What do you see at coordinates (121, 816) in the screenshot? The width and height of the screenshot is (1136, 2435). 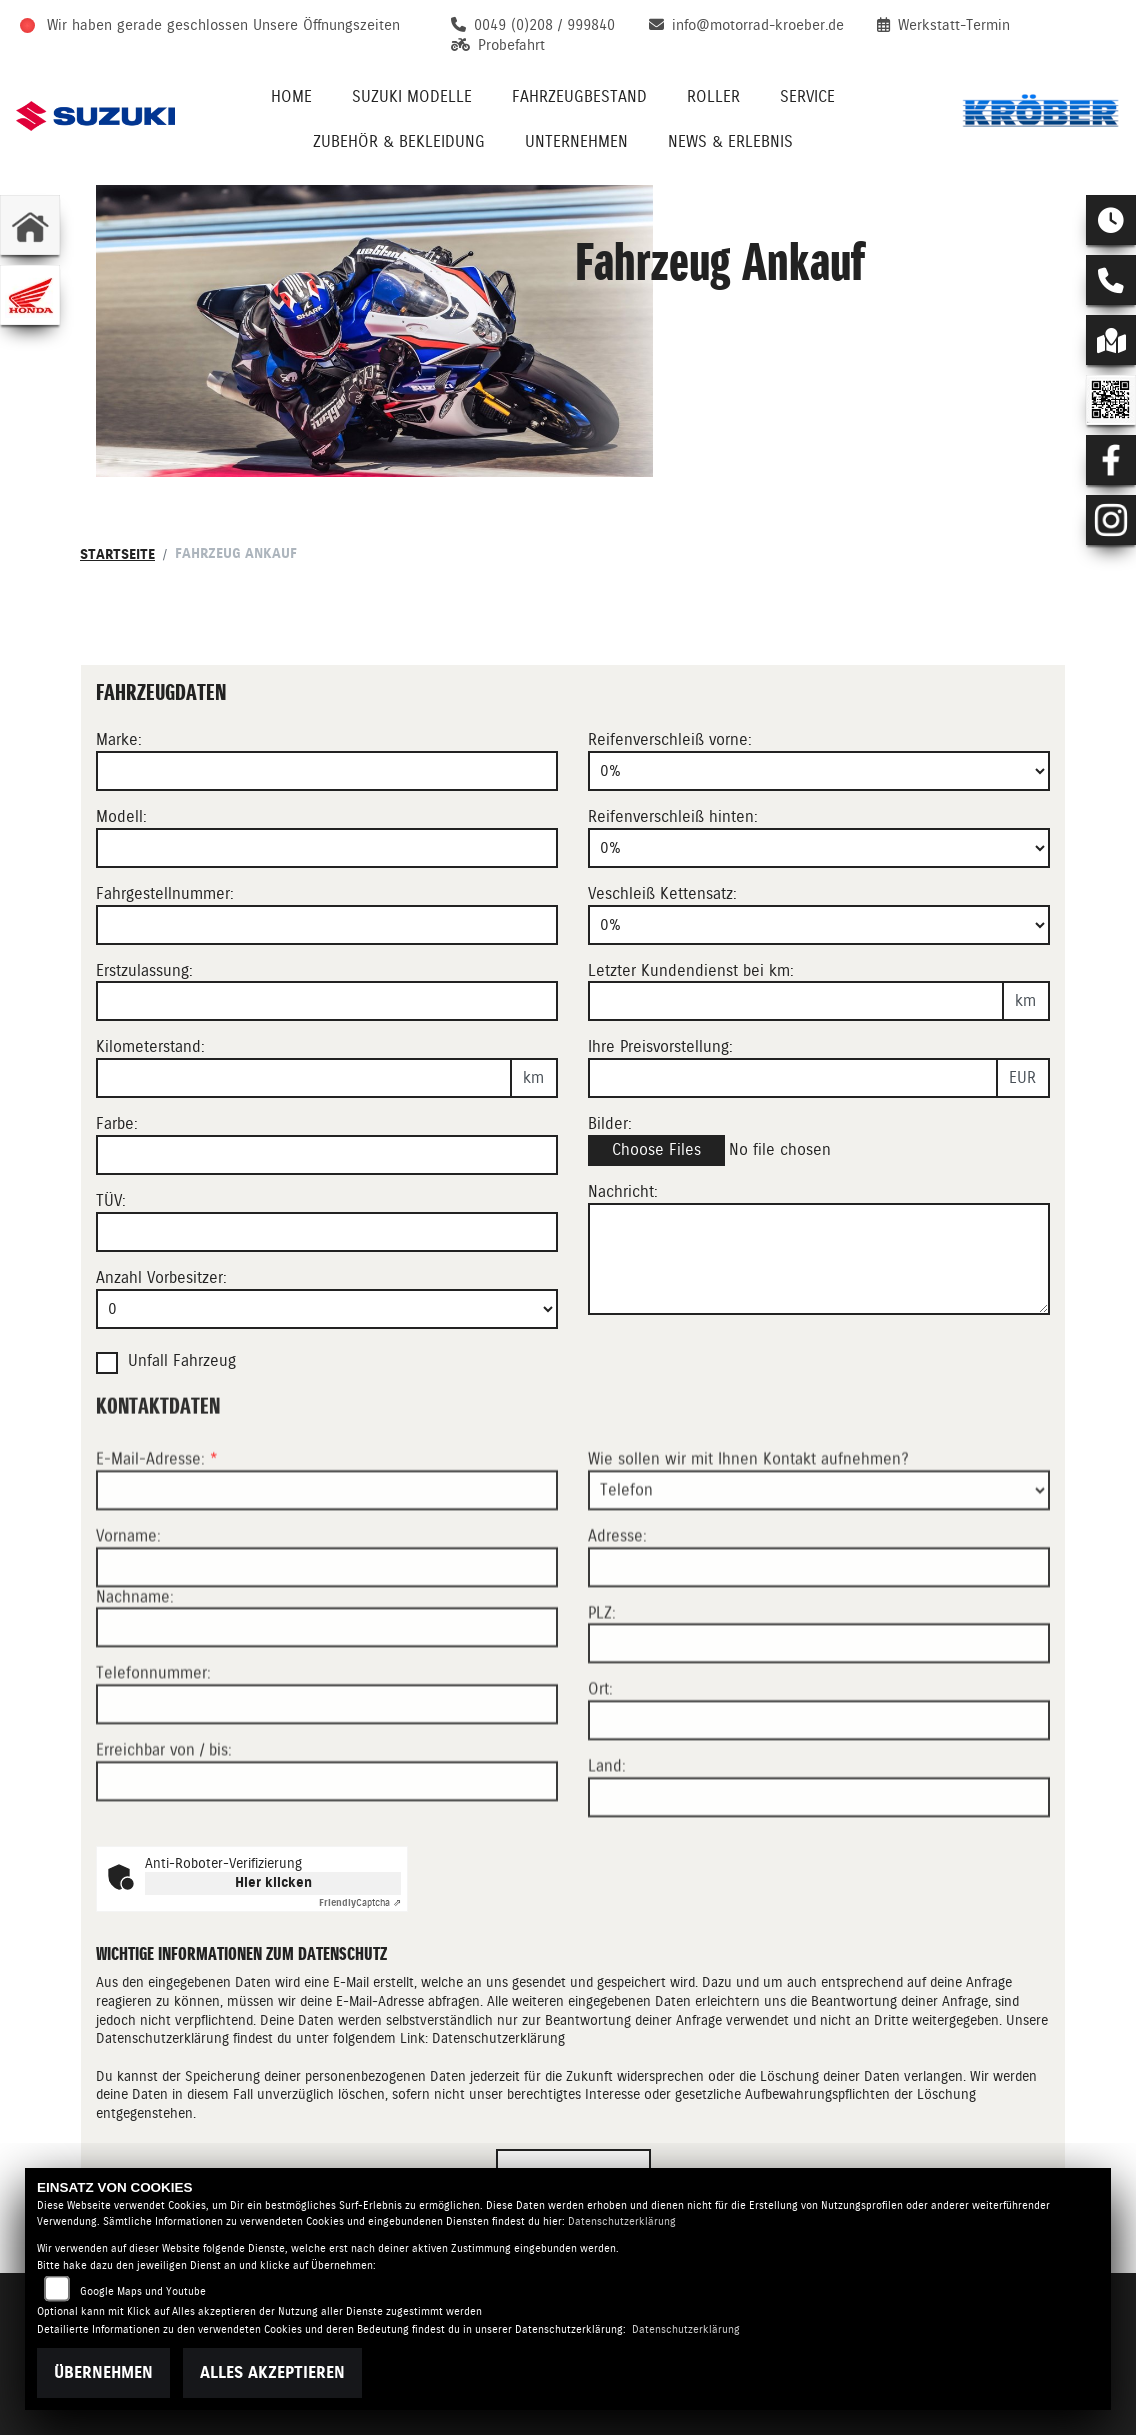 I see `Modell:` at bounding box center [121, 816].